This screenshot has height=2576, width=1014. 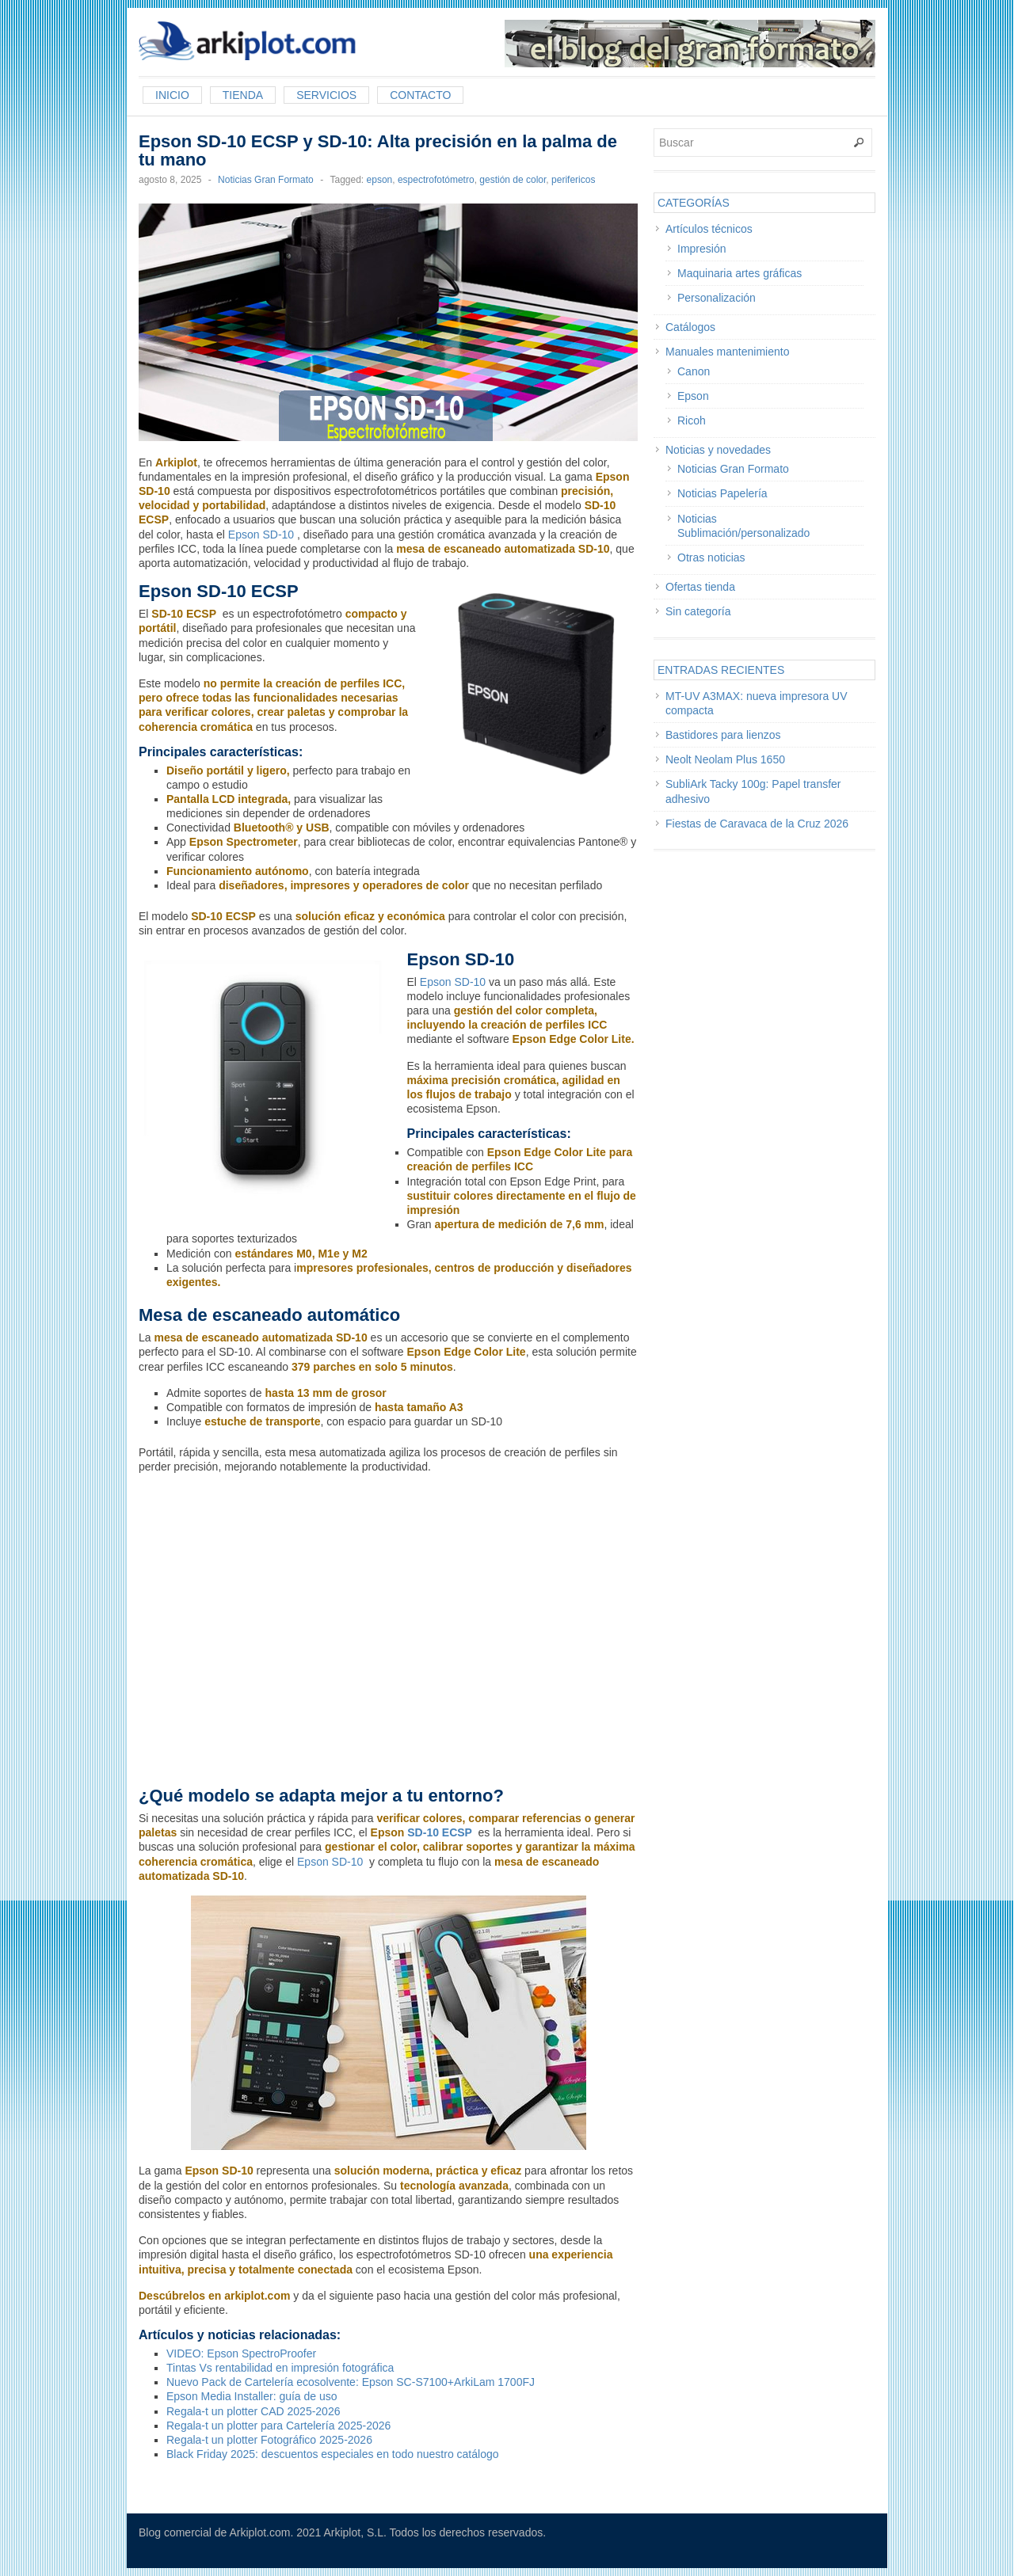 I want to click on Tienda, so click(x=243, y=95).